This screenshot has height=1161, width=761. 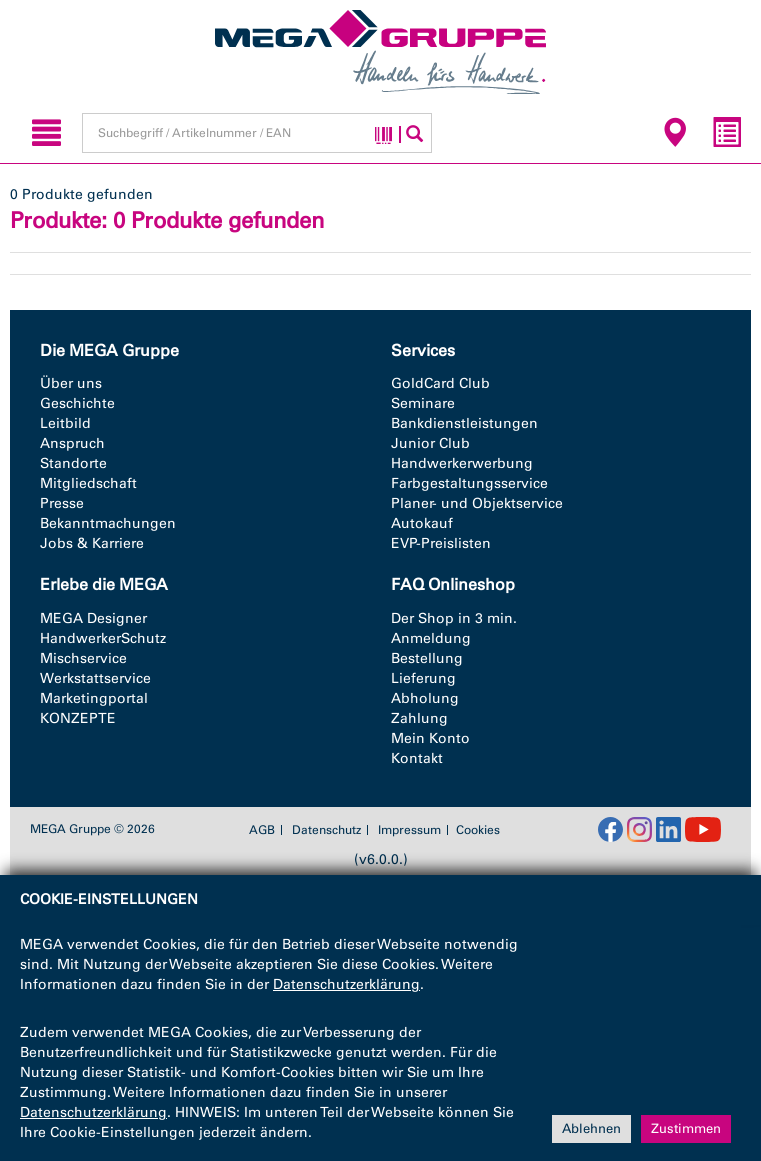 I want to click on Ablehnen, so click(x=591, y=1128).